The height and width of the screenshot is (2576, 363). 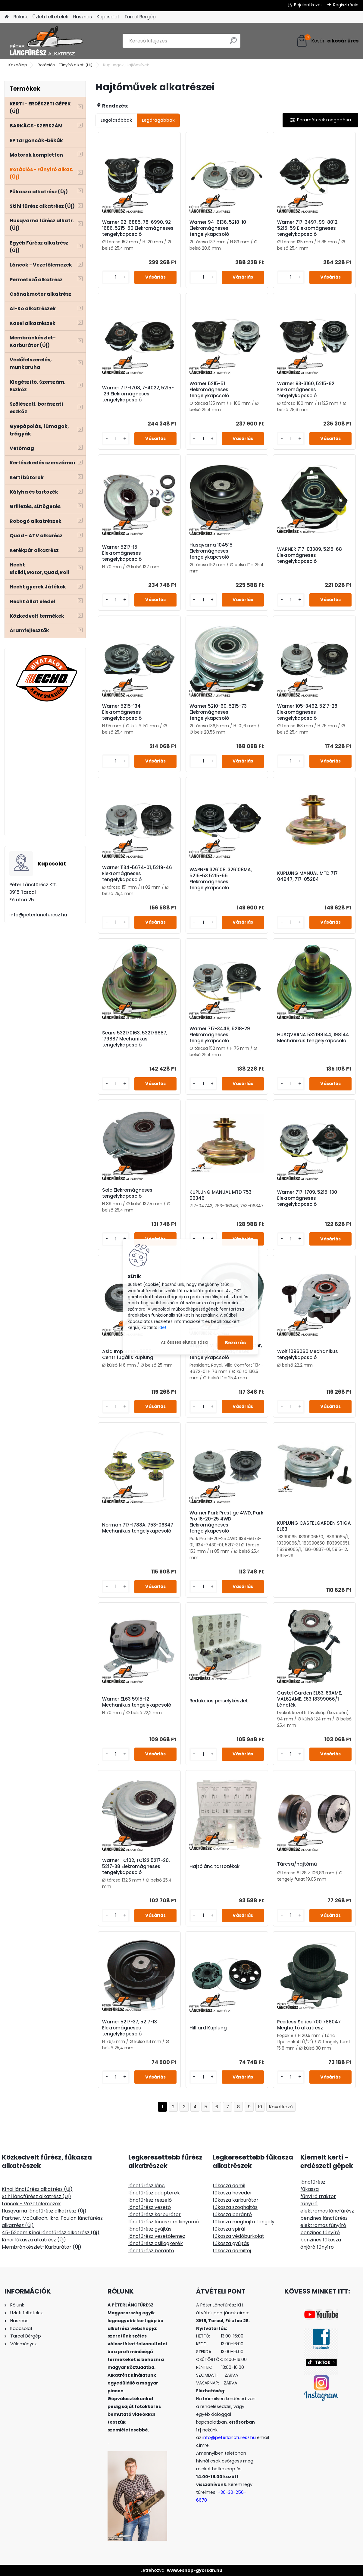 What do you see at coordinates (46, 41) in the screenshot?
I see `[Logo]` at bounding box center [46, 41].